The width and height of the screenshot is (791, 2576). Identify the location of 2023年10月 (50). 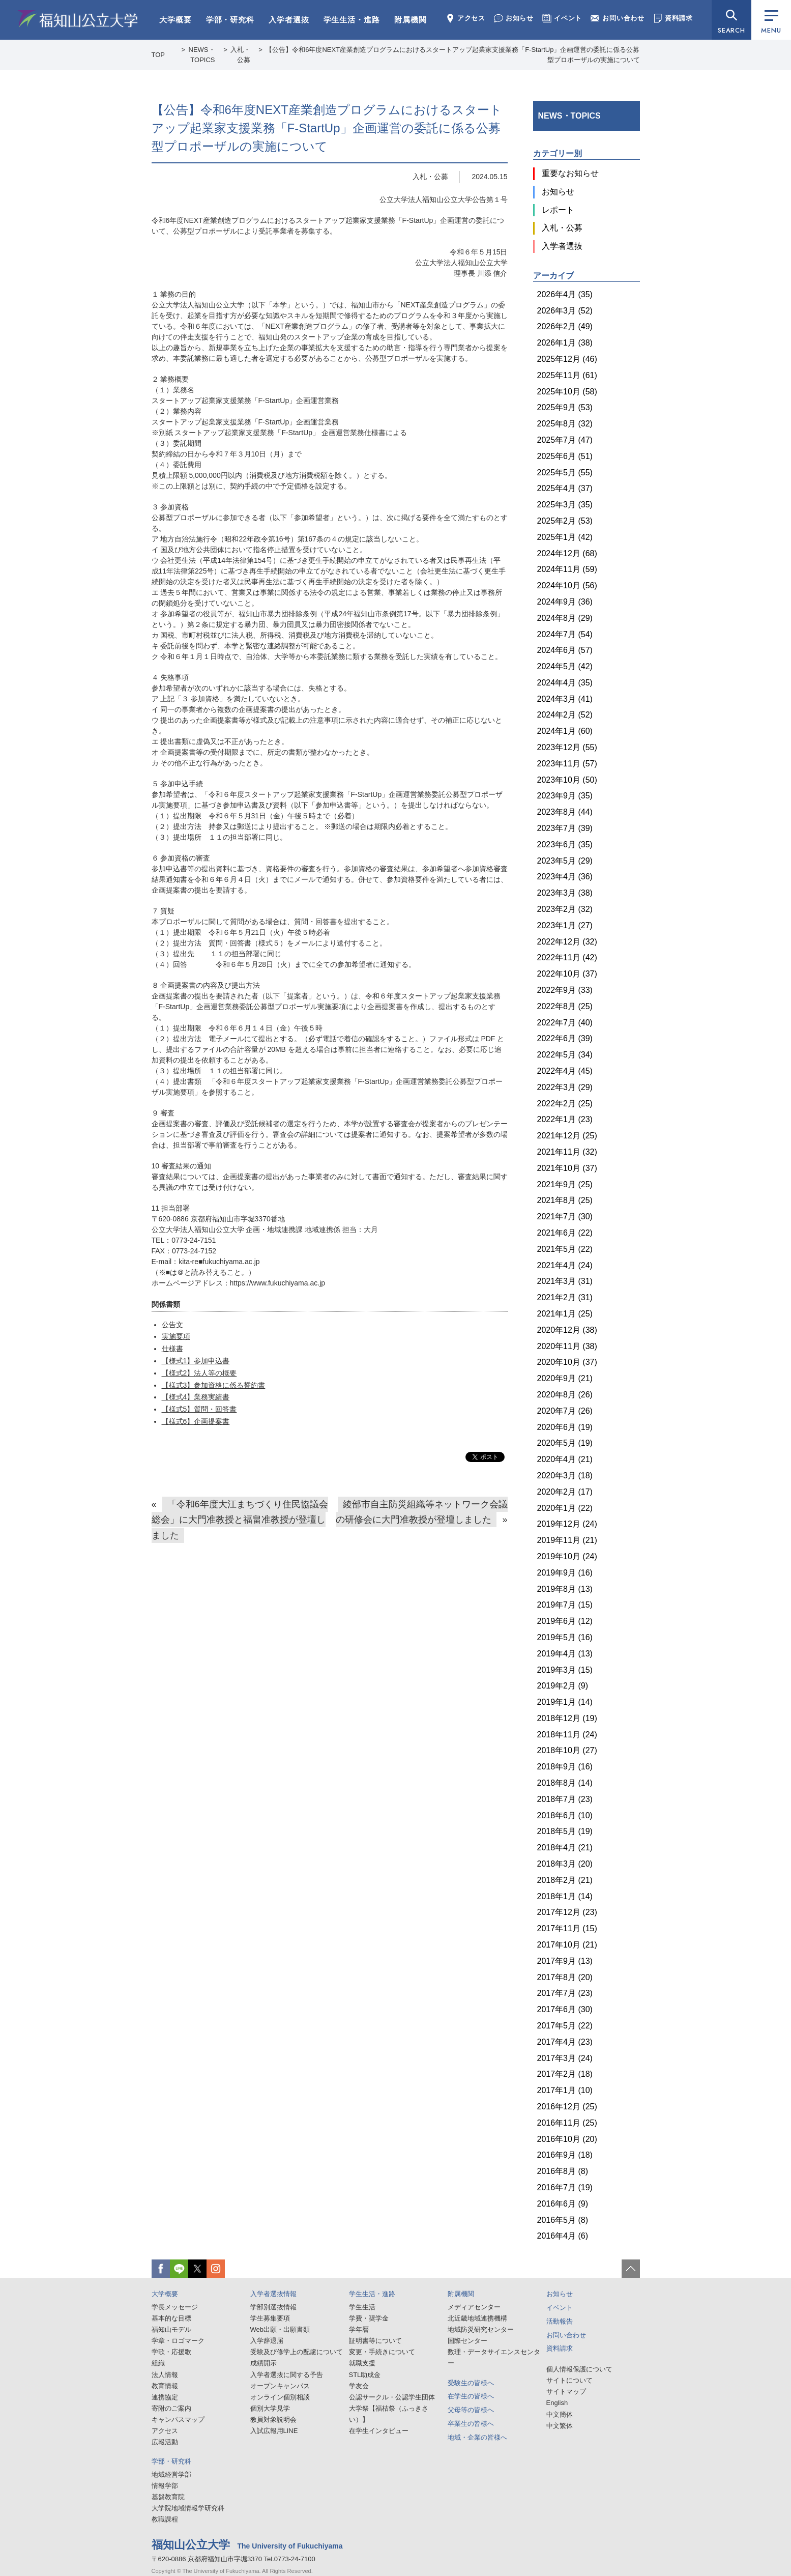
(567, 780).